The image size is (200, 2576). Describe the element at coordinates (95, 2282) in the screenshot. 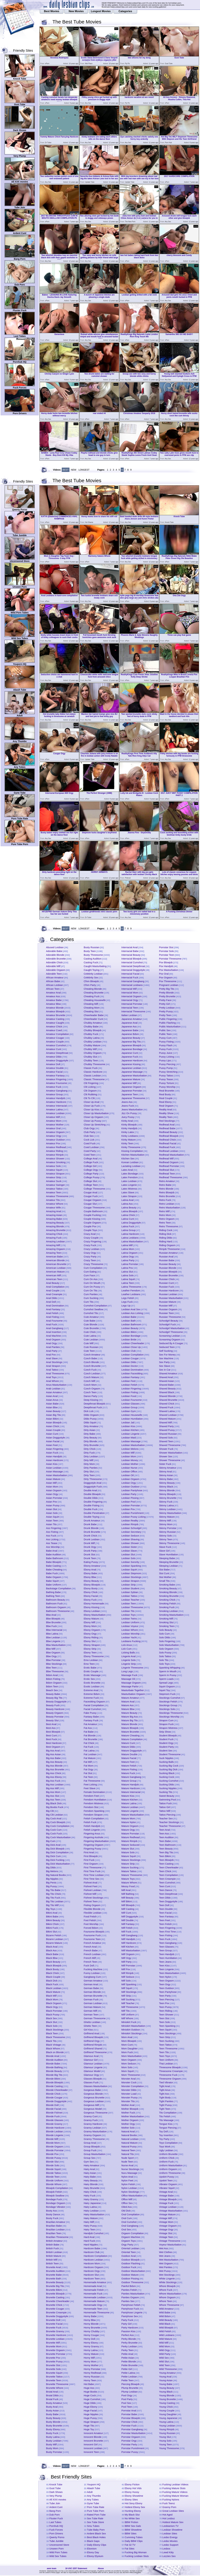

I see `Homemade Amateur` at that location.